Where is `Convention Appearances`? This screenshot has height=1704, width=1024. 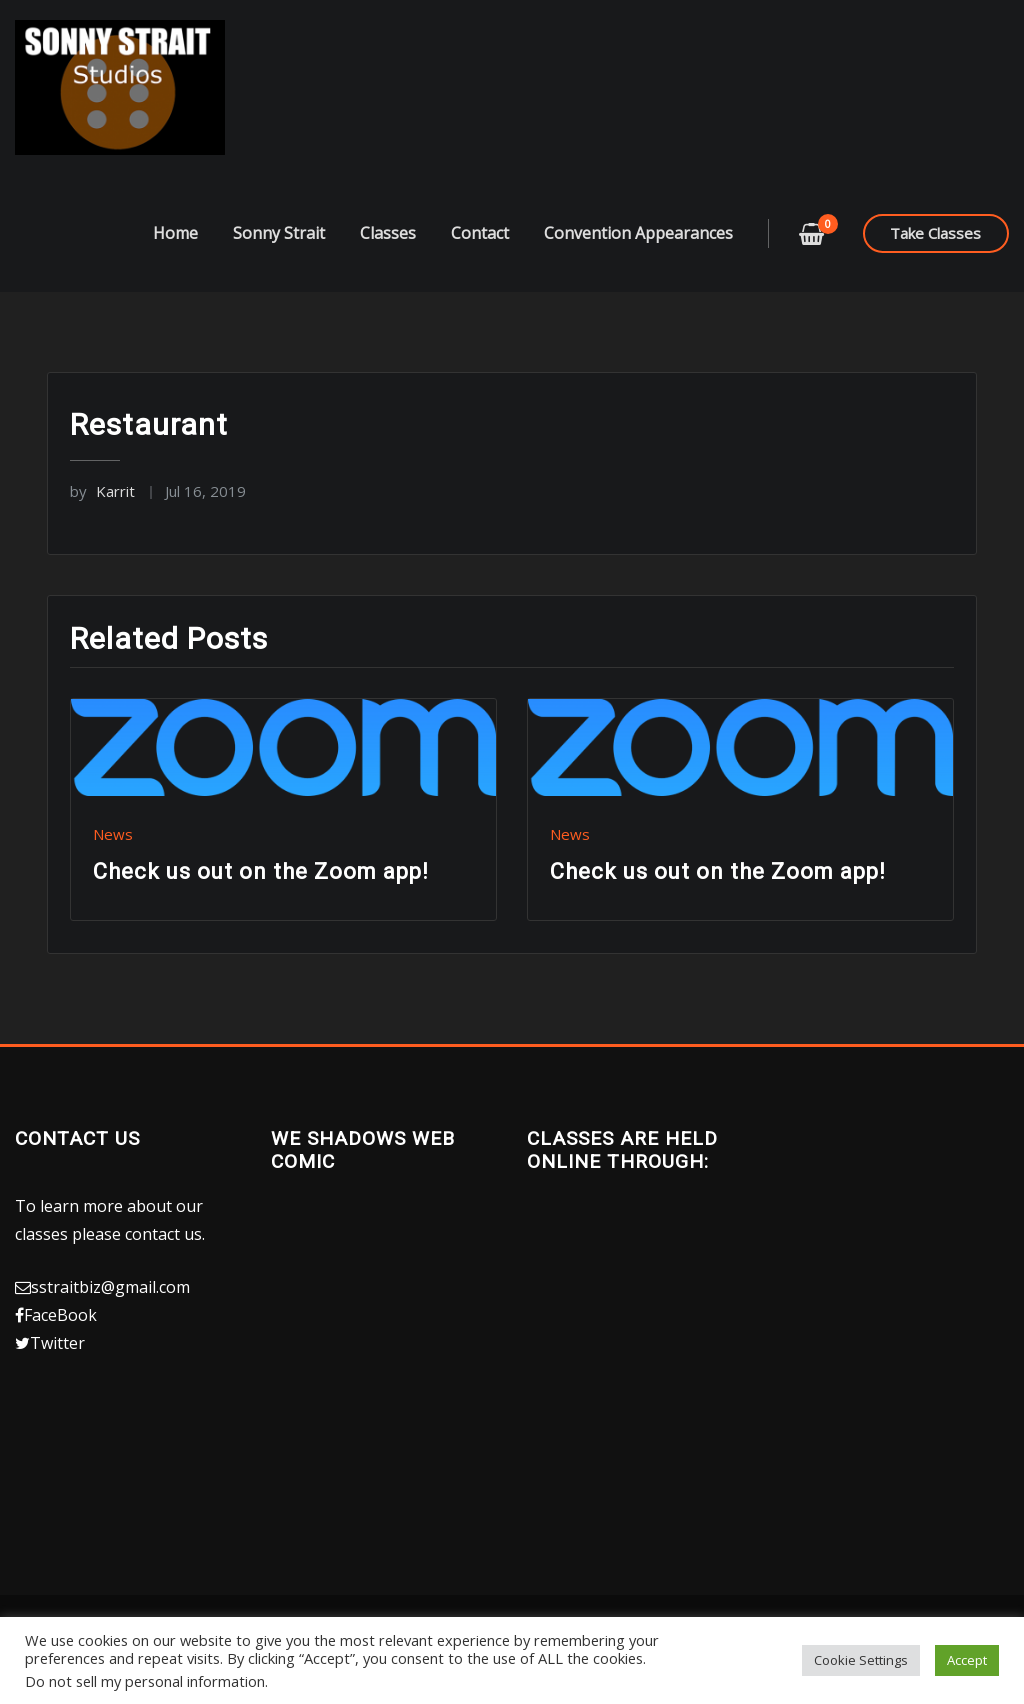
Convention Appearances is located at coordinates (638, 257).